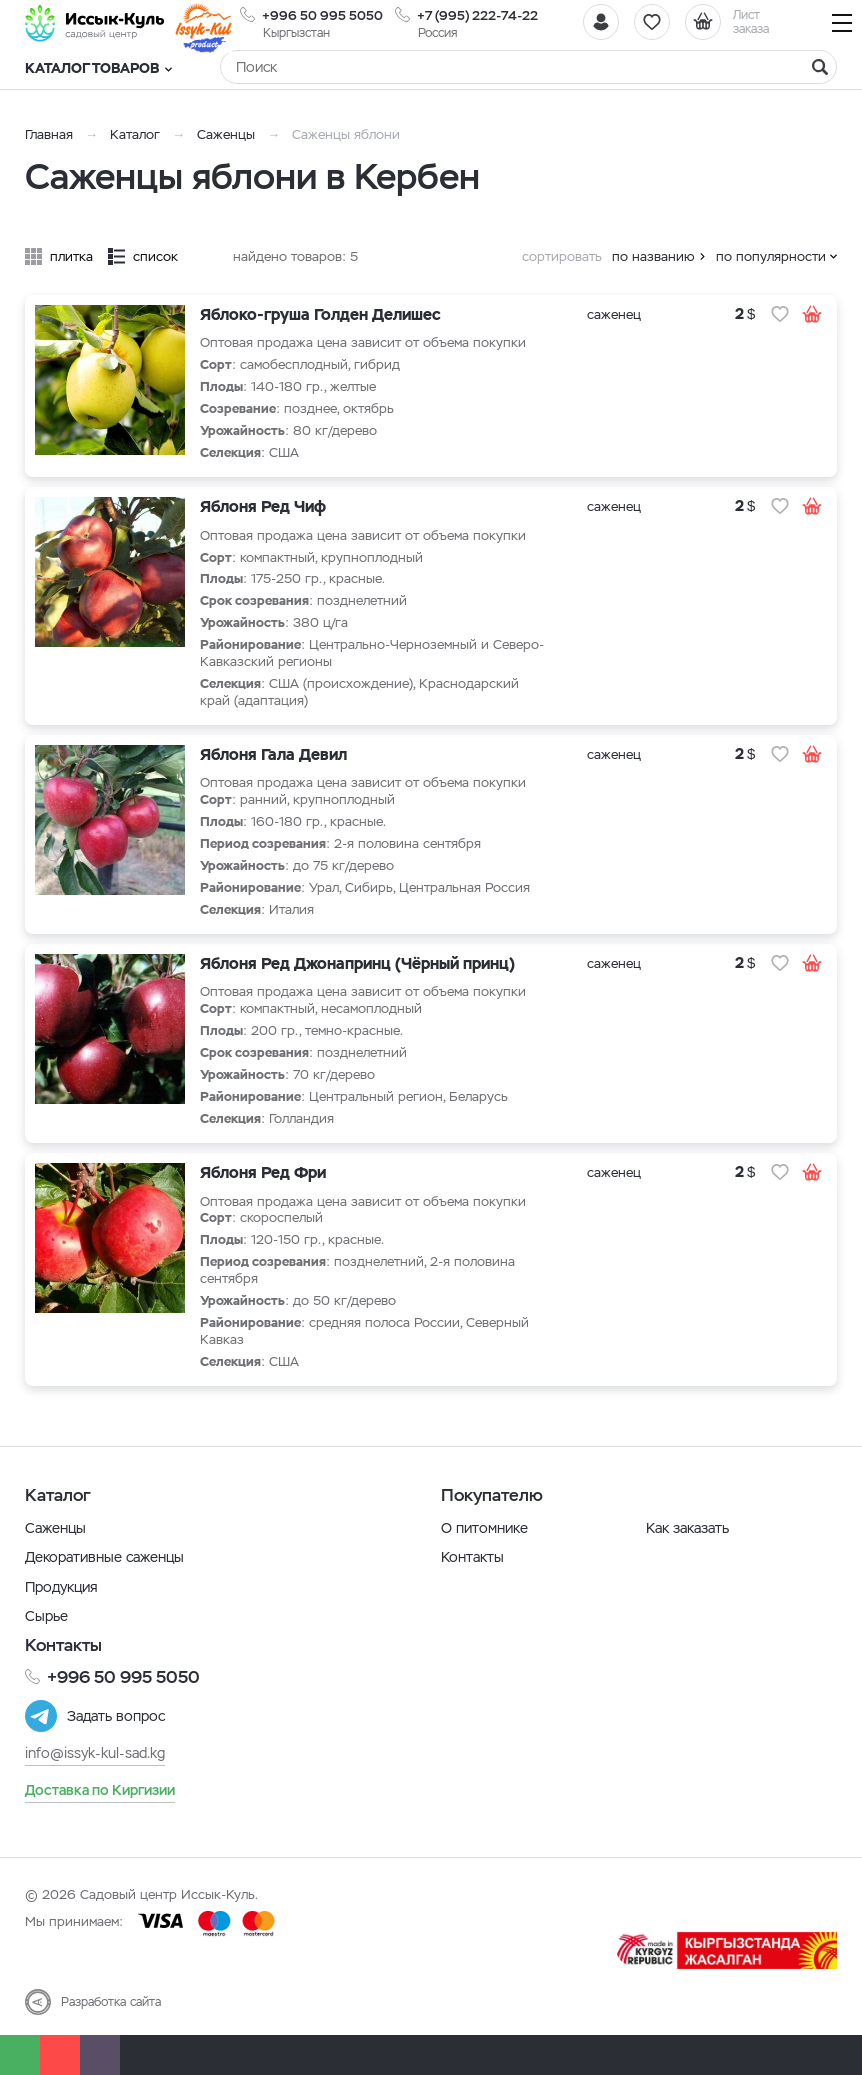 The width and height of the screenshot is (862, 2075). I want to click on [Навигация], so click(842, 22).